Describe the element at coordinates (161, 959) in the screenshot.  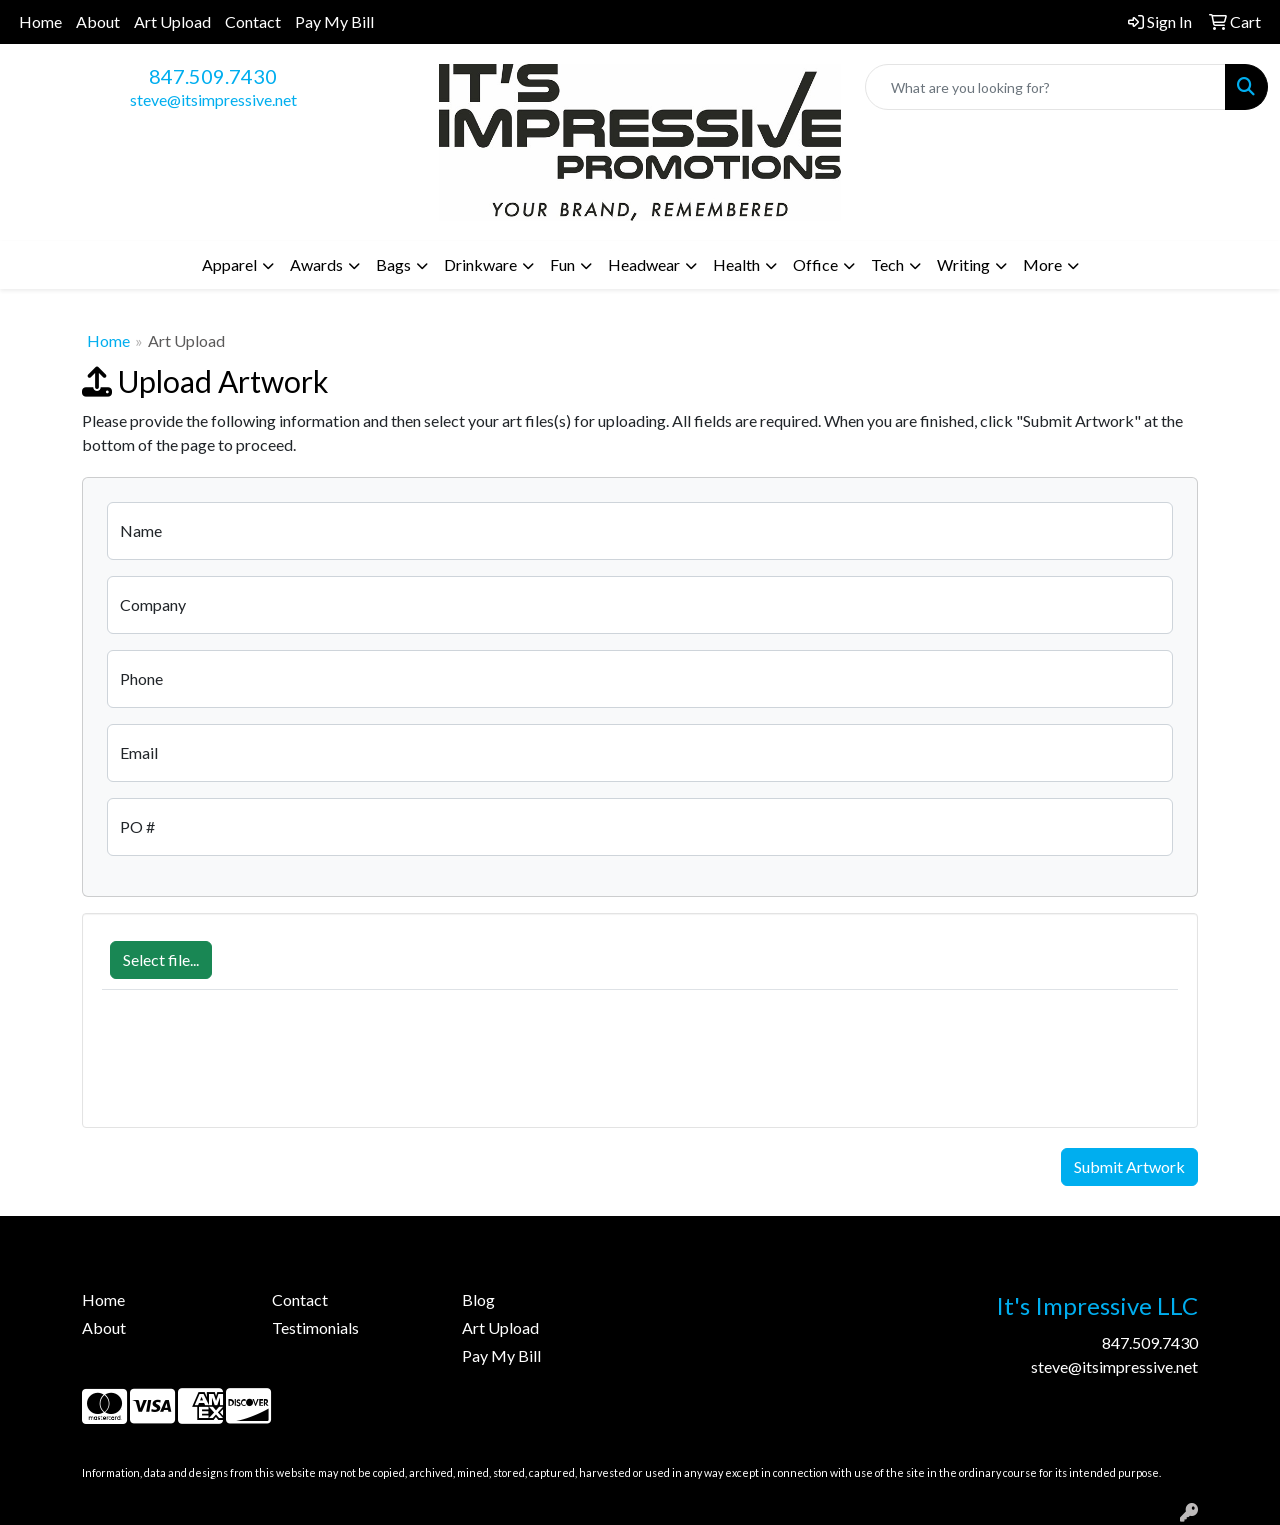
I see `Select file...` at that location.